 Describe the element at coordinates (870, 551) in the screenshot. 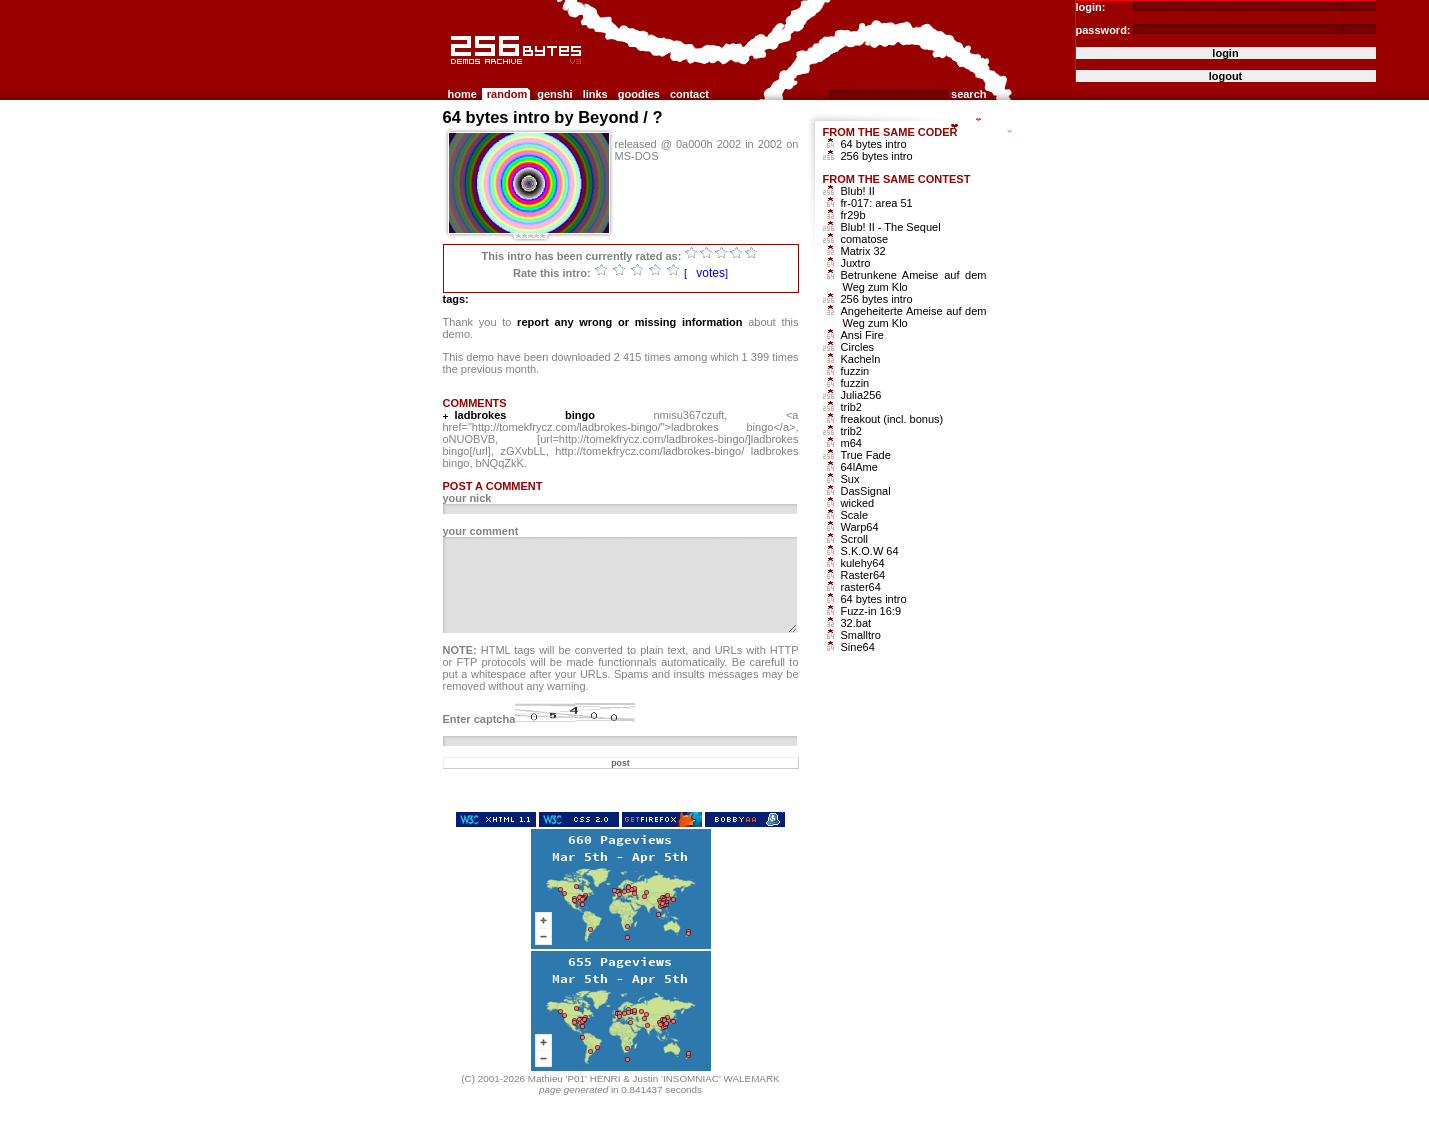

I see `S.K.O.W 64` at that location.